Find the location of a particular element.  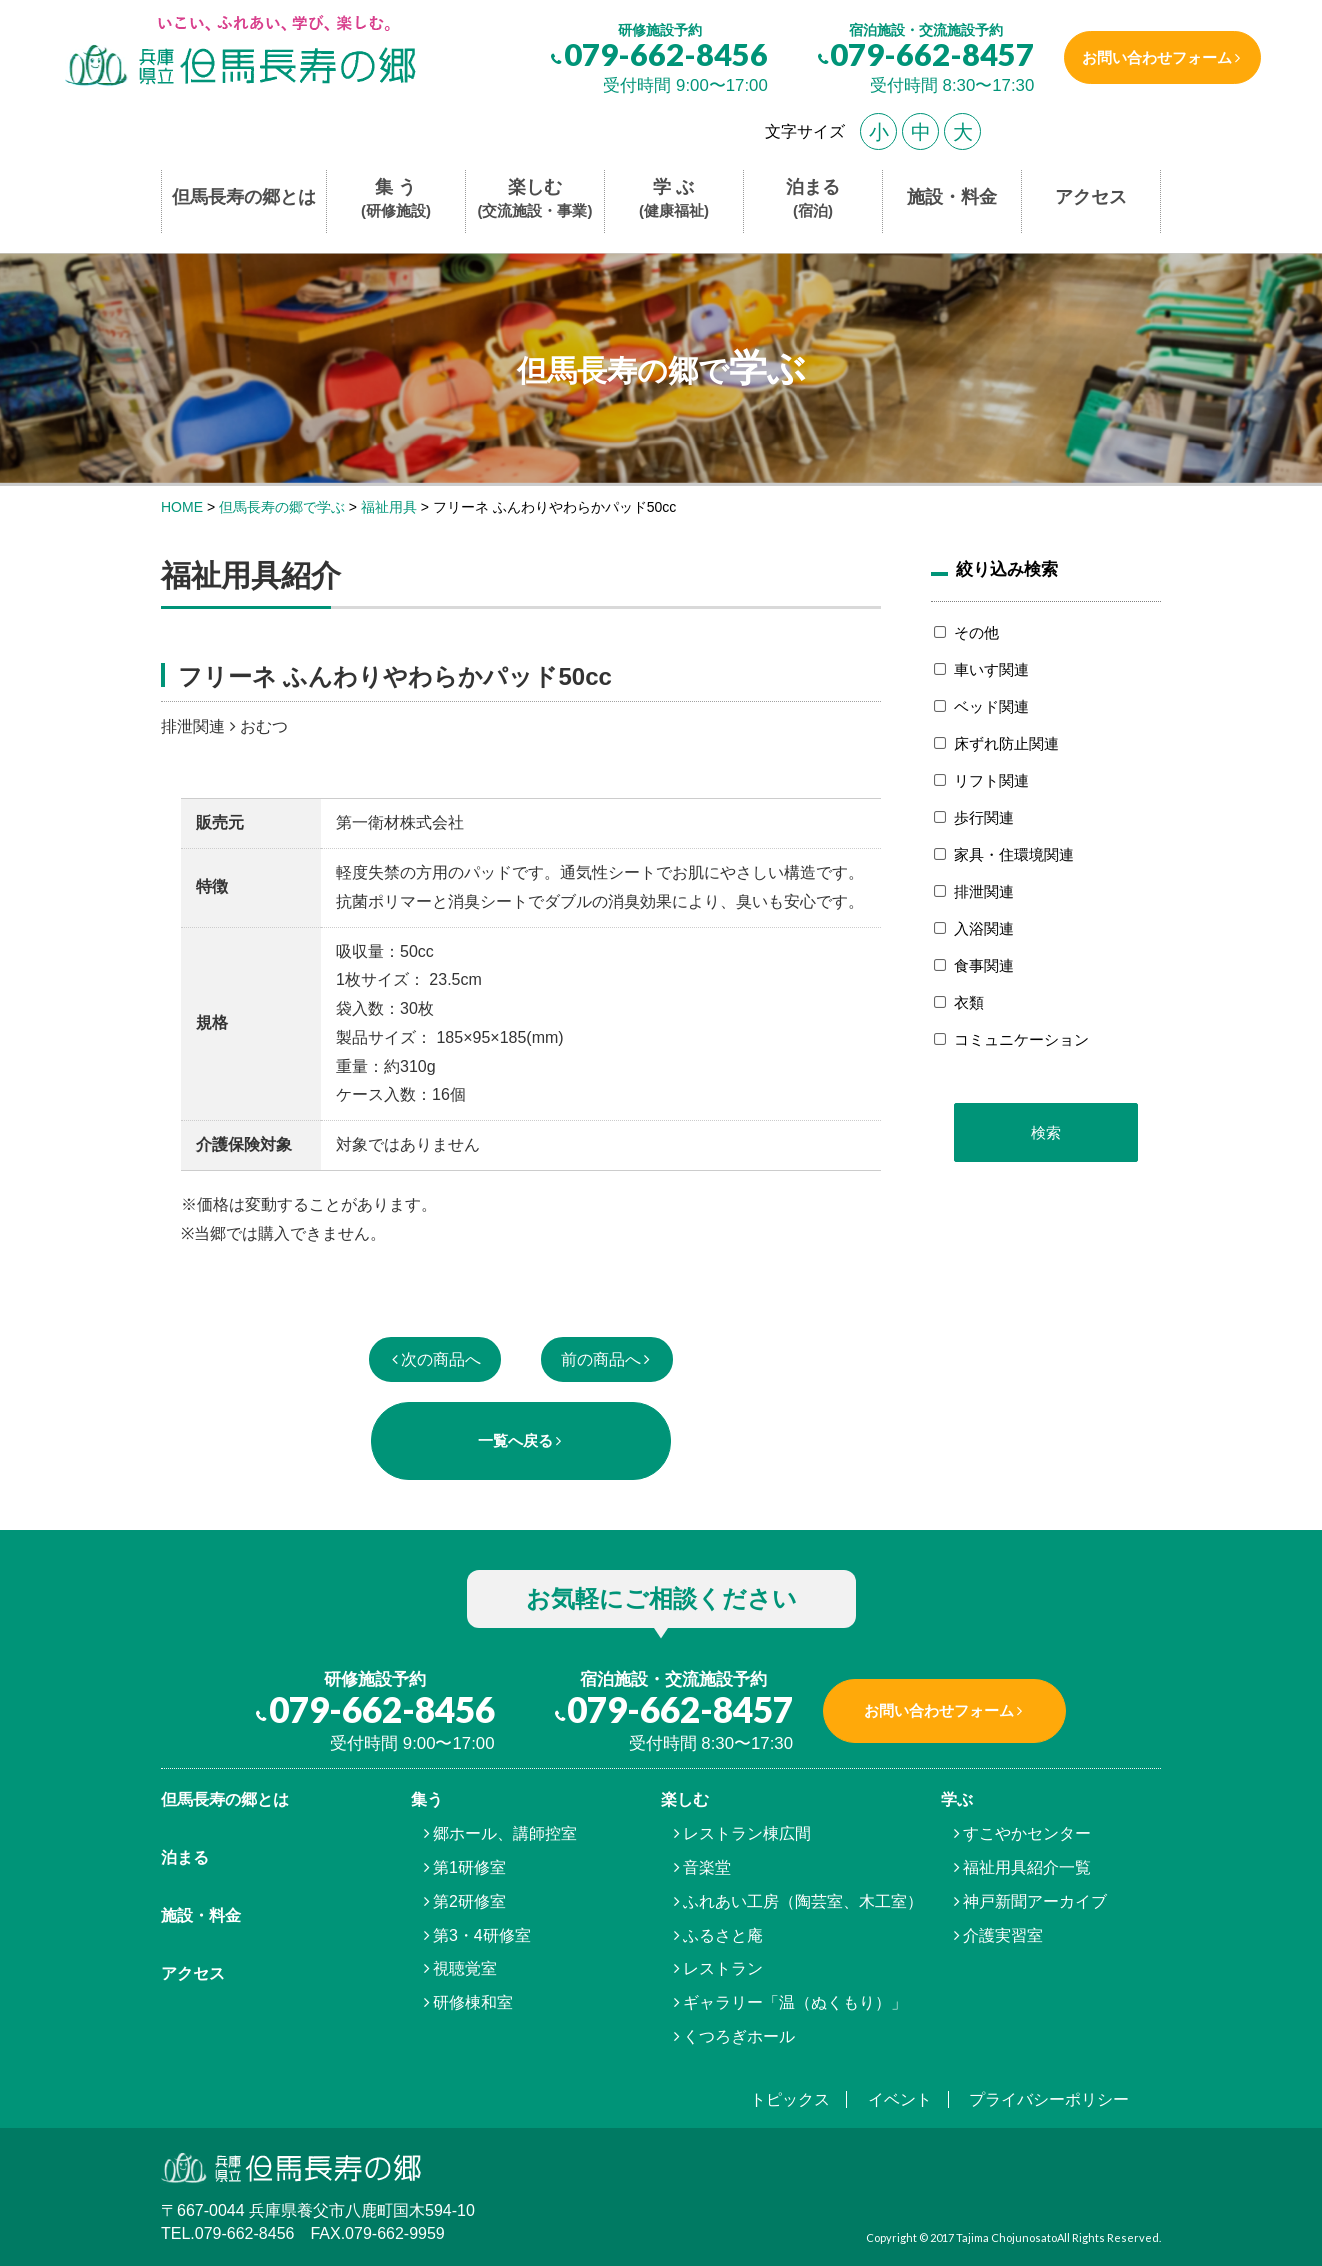

レストラン棟広間 is located at coordinates (747, 1833).